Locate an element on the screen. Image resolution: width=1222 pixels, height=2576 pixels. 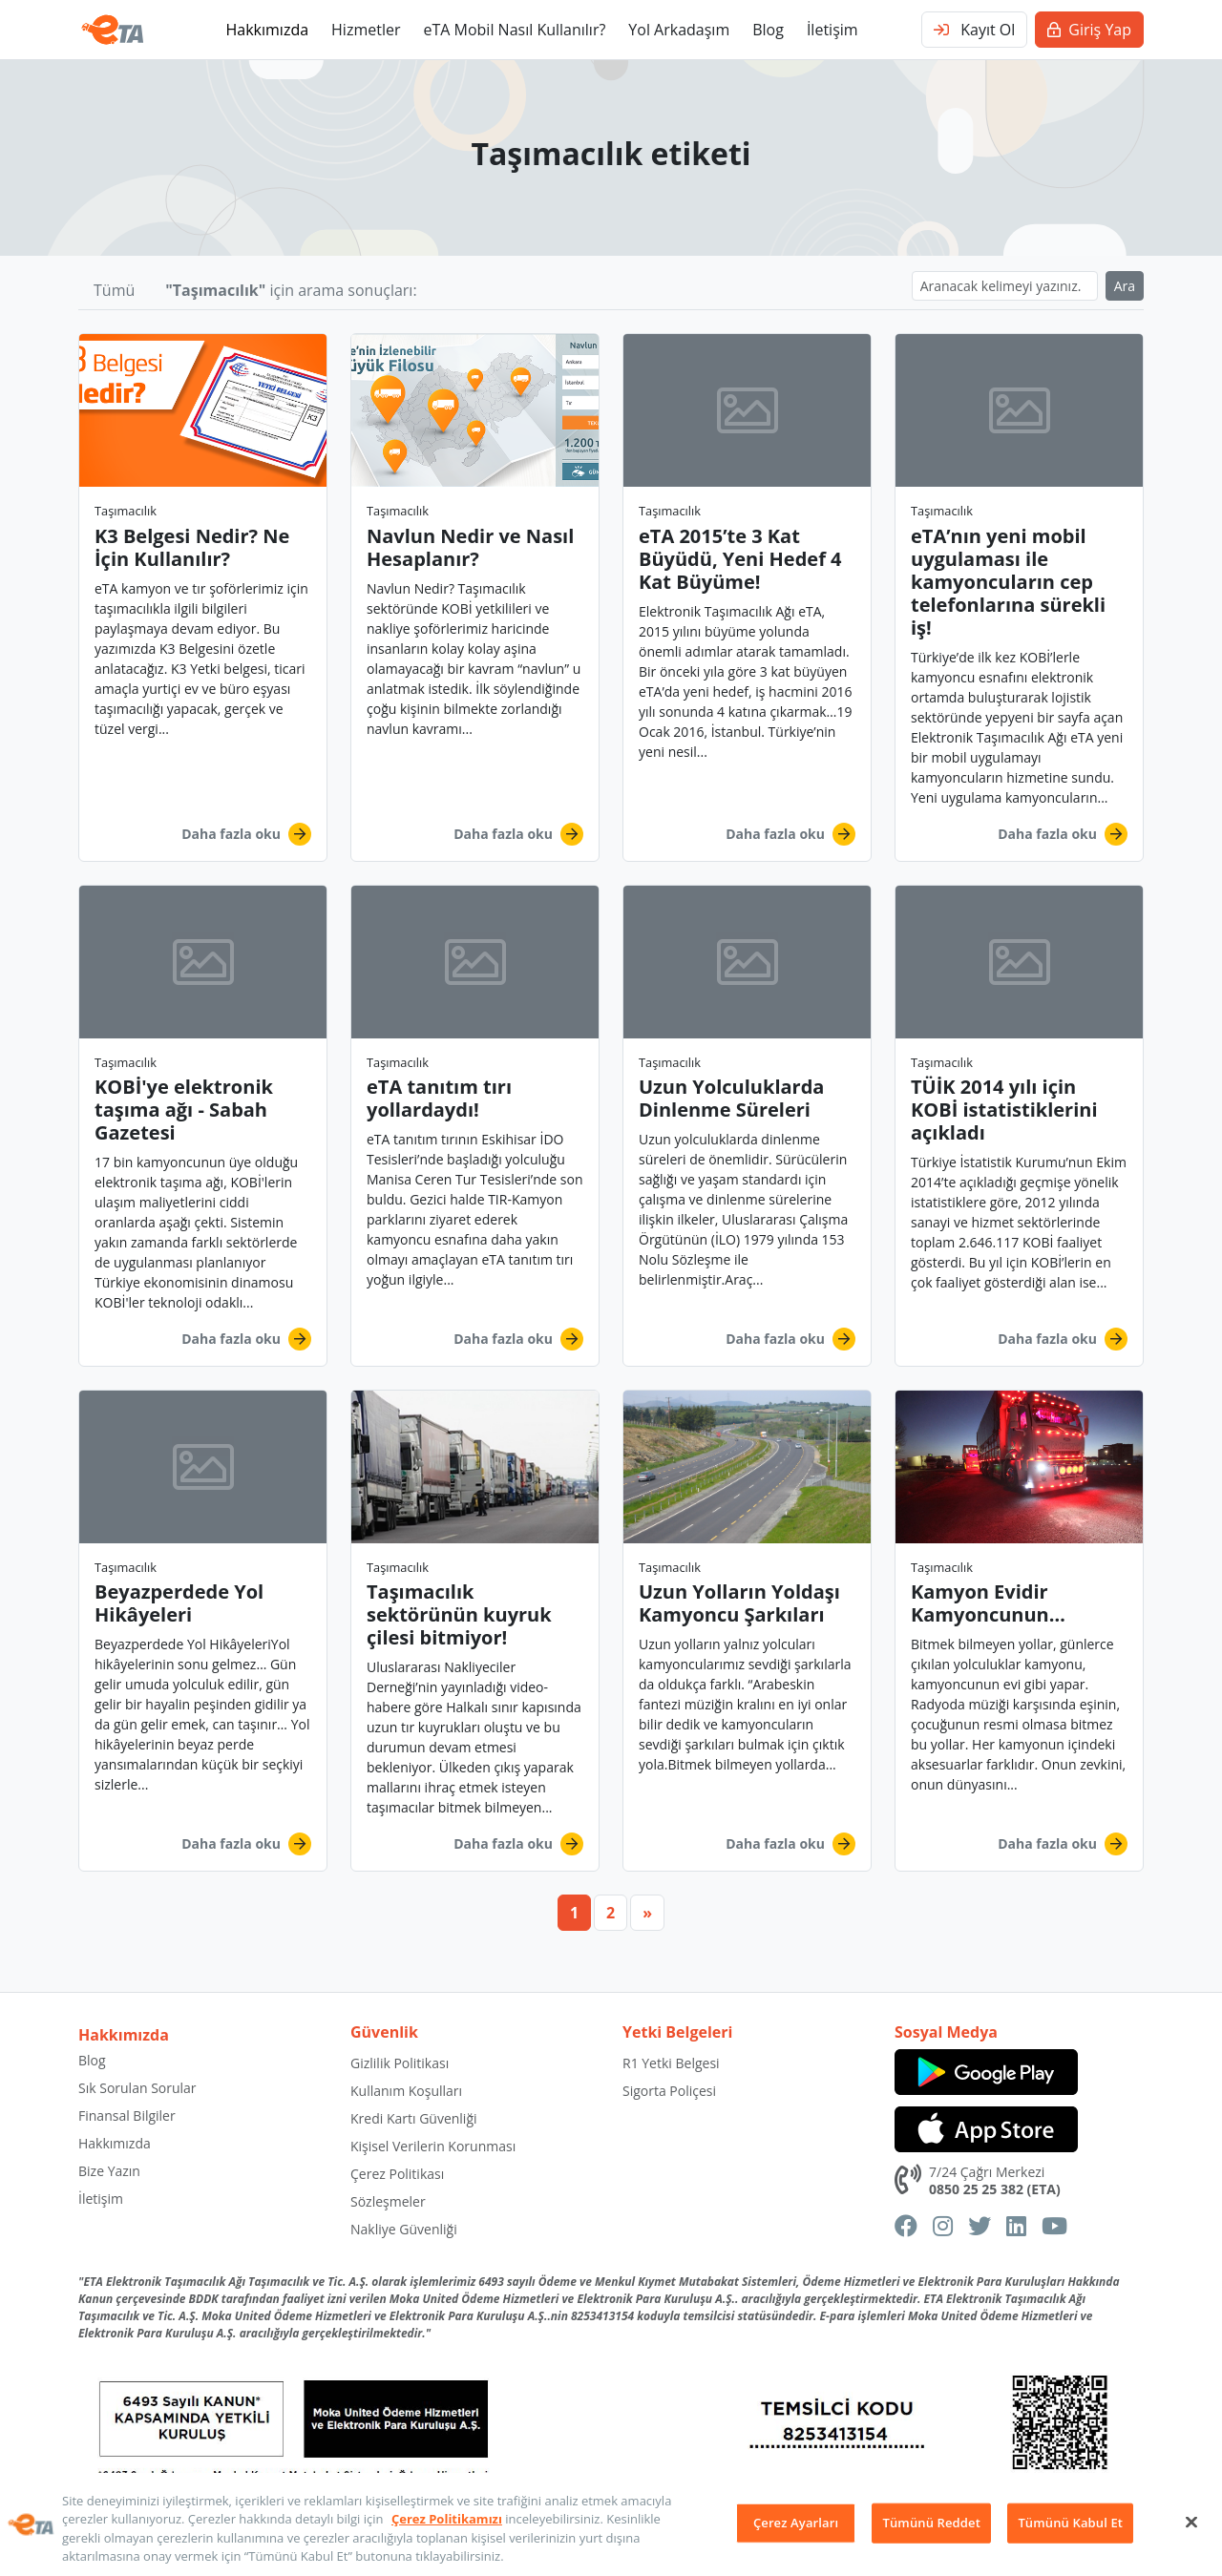
Nakliye Güvenliği is located at coordinates (403, 2229).